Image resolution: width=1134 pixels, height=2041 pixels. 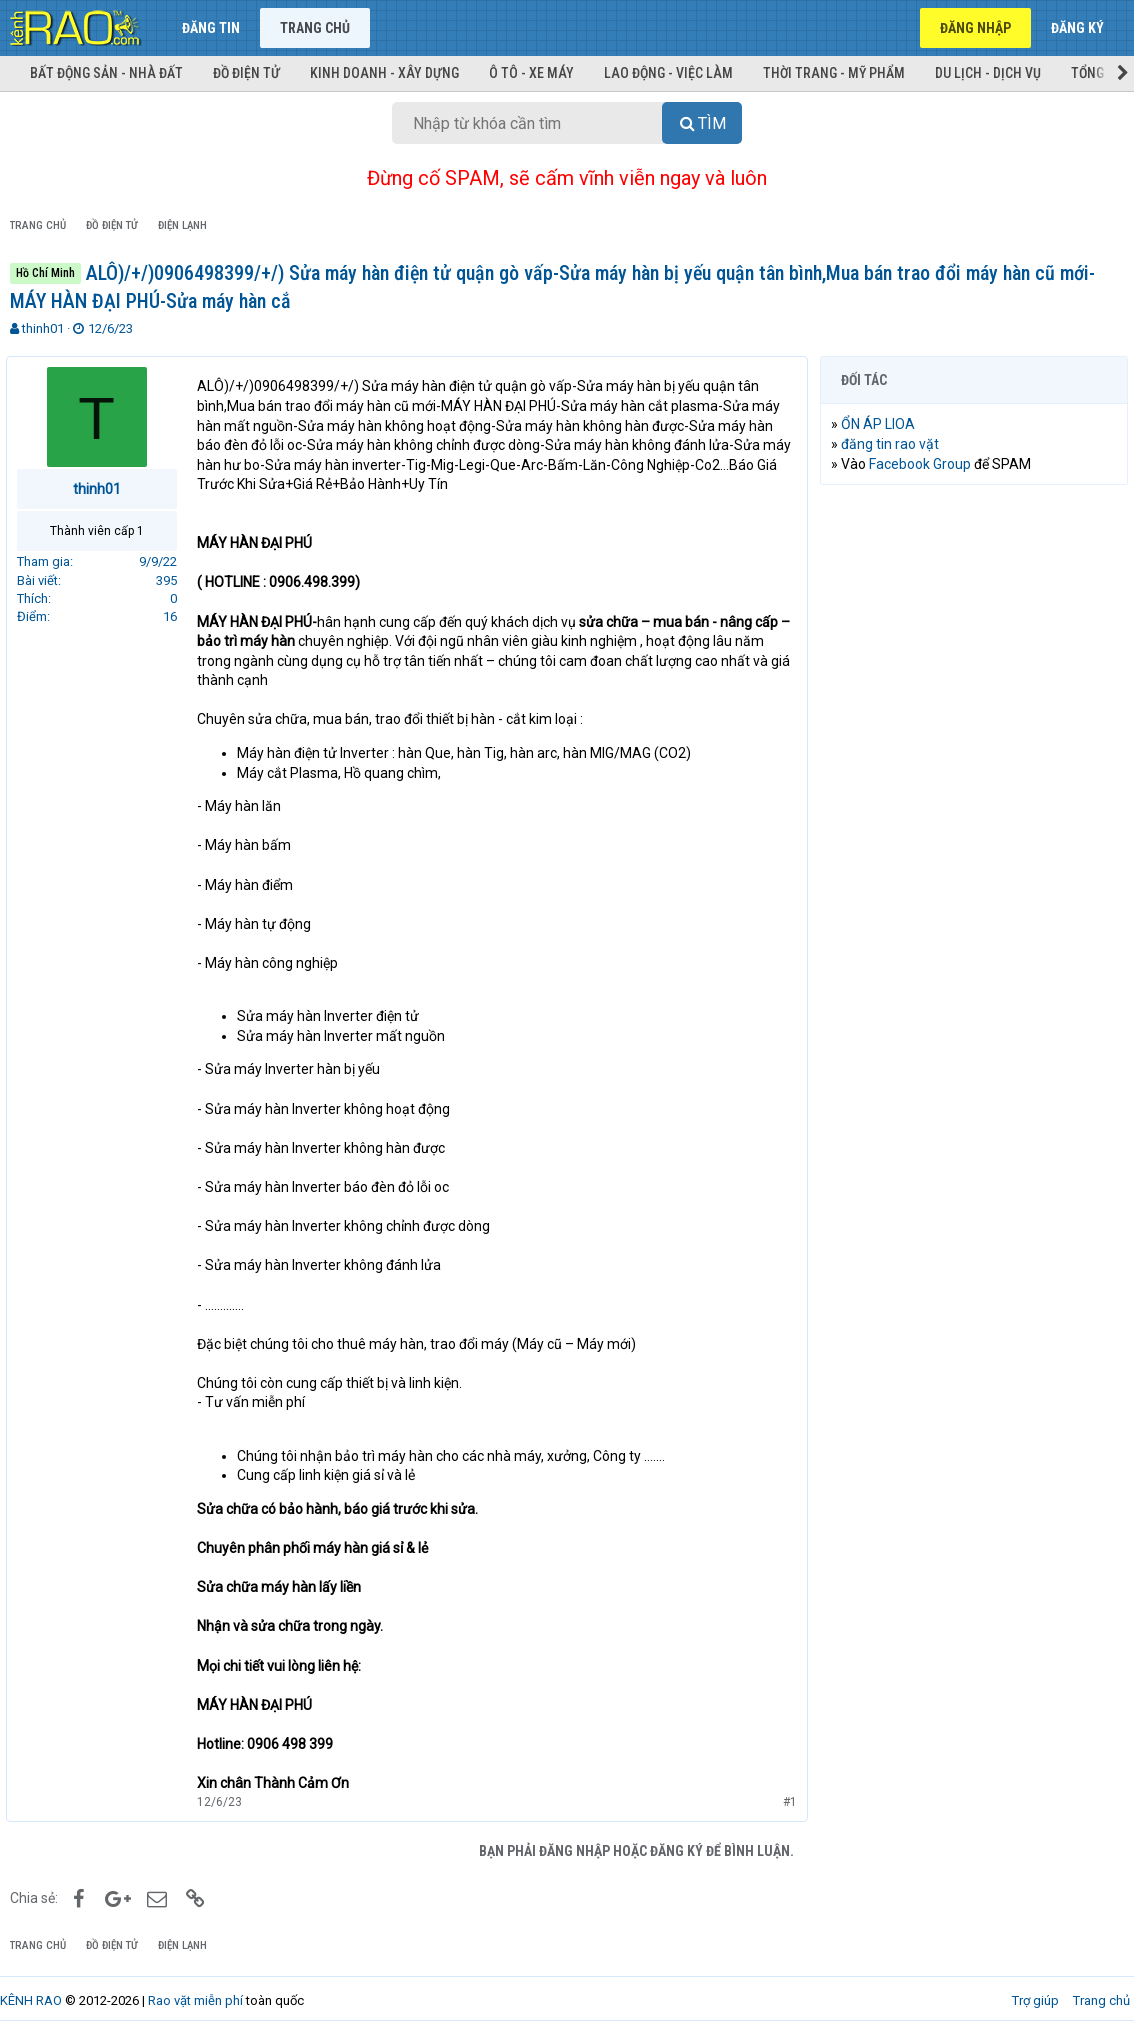 I want to click on KÊNH RAO, so click(x=31, y=2000).